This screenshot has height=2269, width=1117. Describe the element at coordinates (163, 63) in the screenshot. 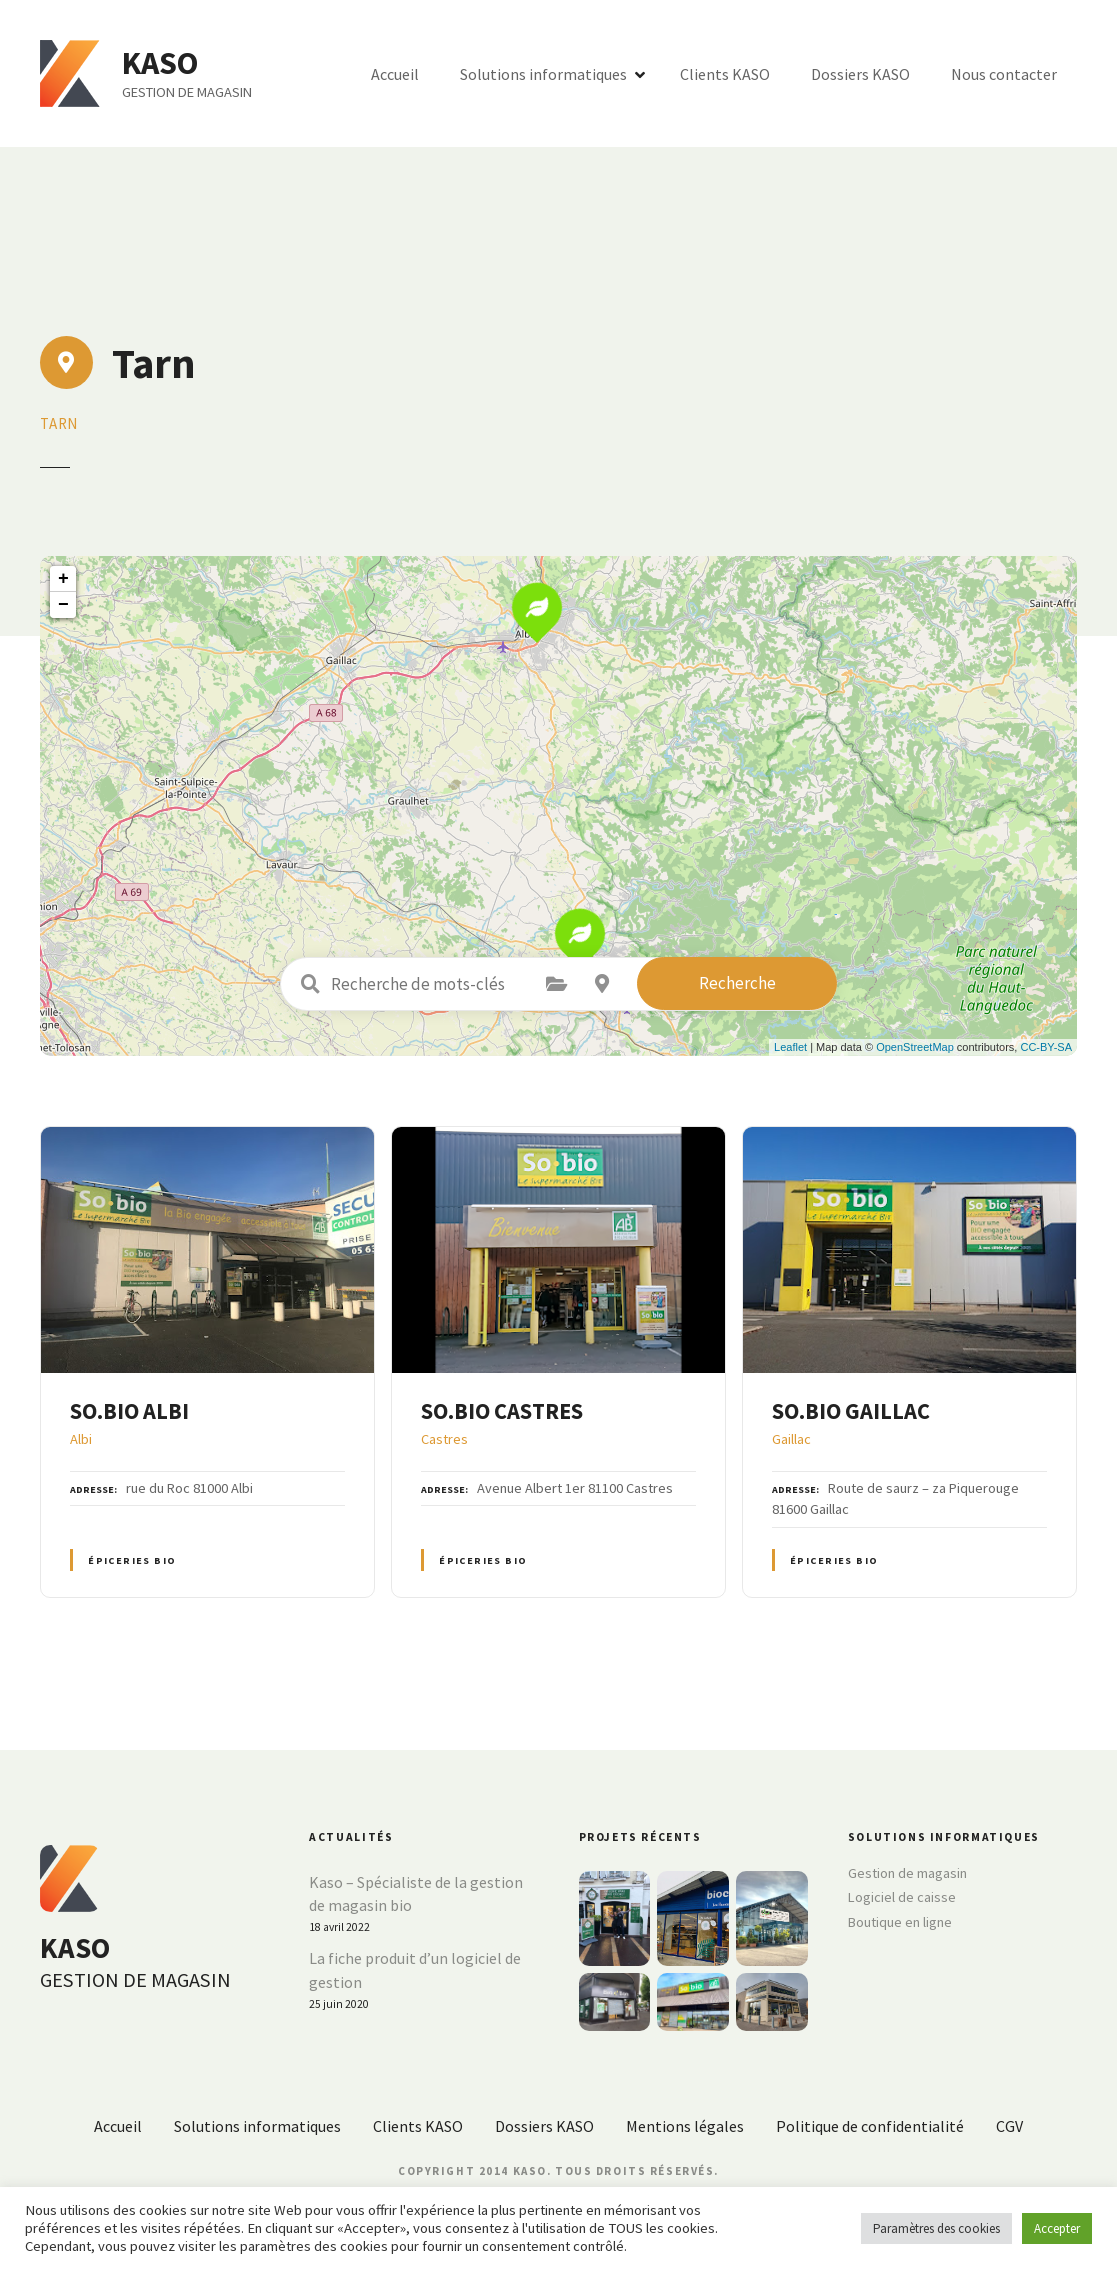

I see `KASO` at that location.